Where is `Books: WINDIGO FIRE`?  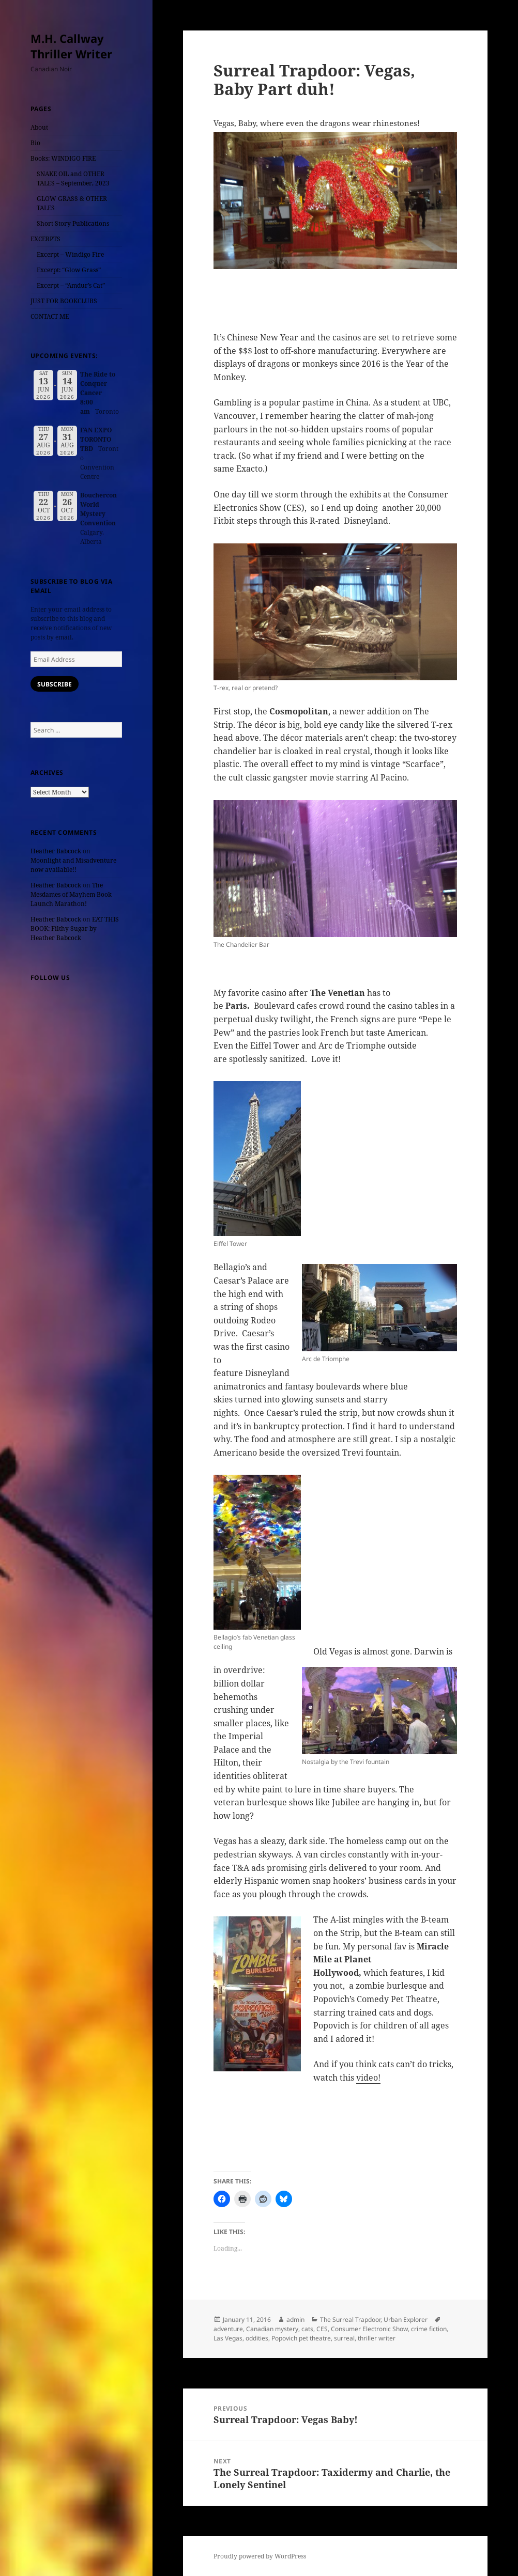
Books: WINDIGO FIRE is located at coordinates (63, 158).